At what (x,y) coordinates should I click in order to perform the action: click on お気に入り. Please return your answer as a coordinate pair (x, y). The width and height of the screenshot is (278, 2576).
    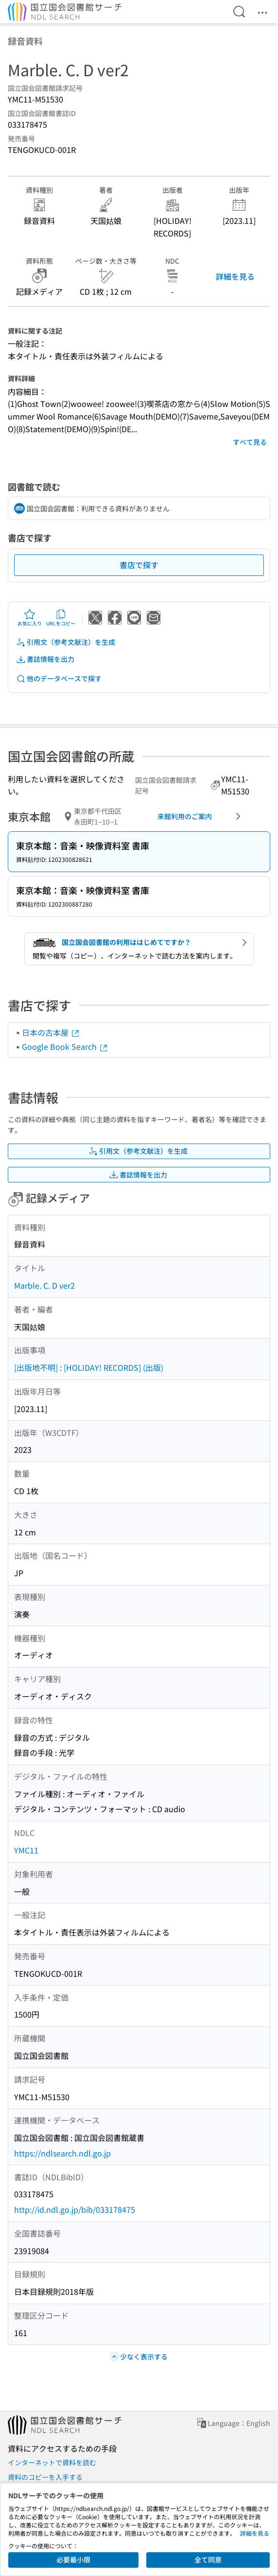
    Looking at the image, I should click on (29, 617).